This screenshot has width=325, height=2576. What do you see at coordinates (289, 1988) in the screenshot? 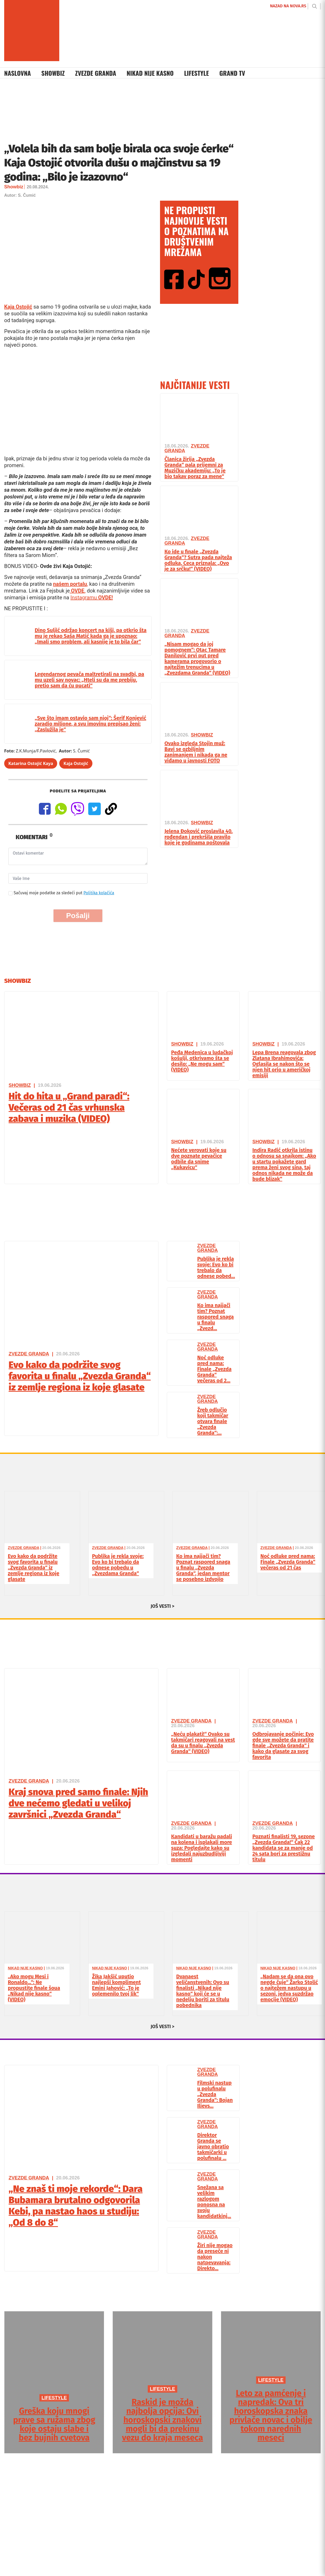
I see `„Nadam se da ona ovo negde čuje“ Žarko Stolić o najtežem nastupu u sezoni, jedva suzdržao emocije (VIDEO)` at bounding box center [289, 1988].